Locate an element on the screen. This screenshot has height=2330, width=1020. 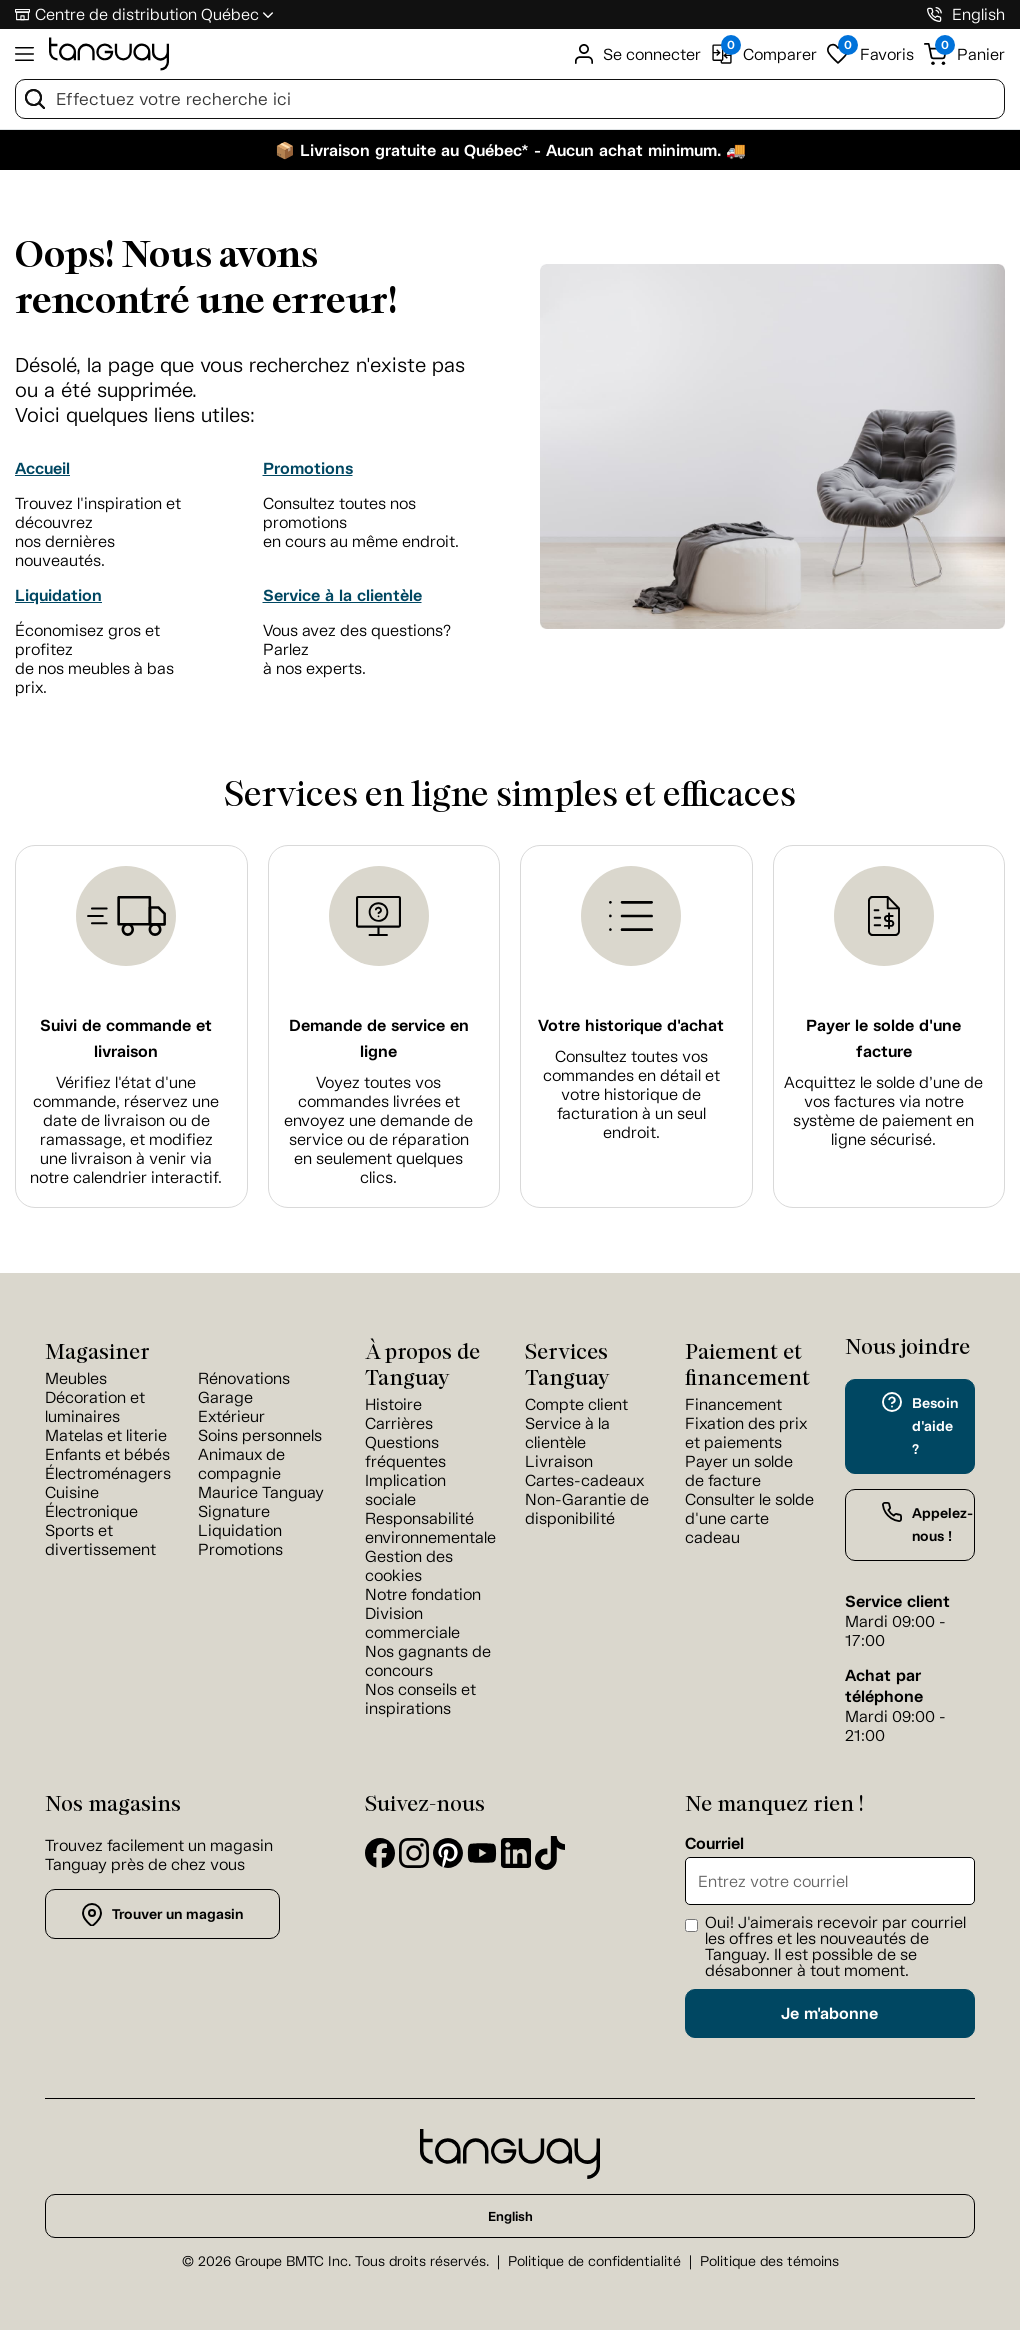
Animaux de compagnie is located at coordinates (241, 1464).